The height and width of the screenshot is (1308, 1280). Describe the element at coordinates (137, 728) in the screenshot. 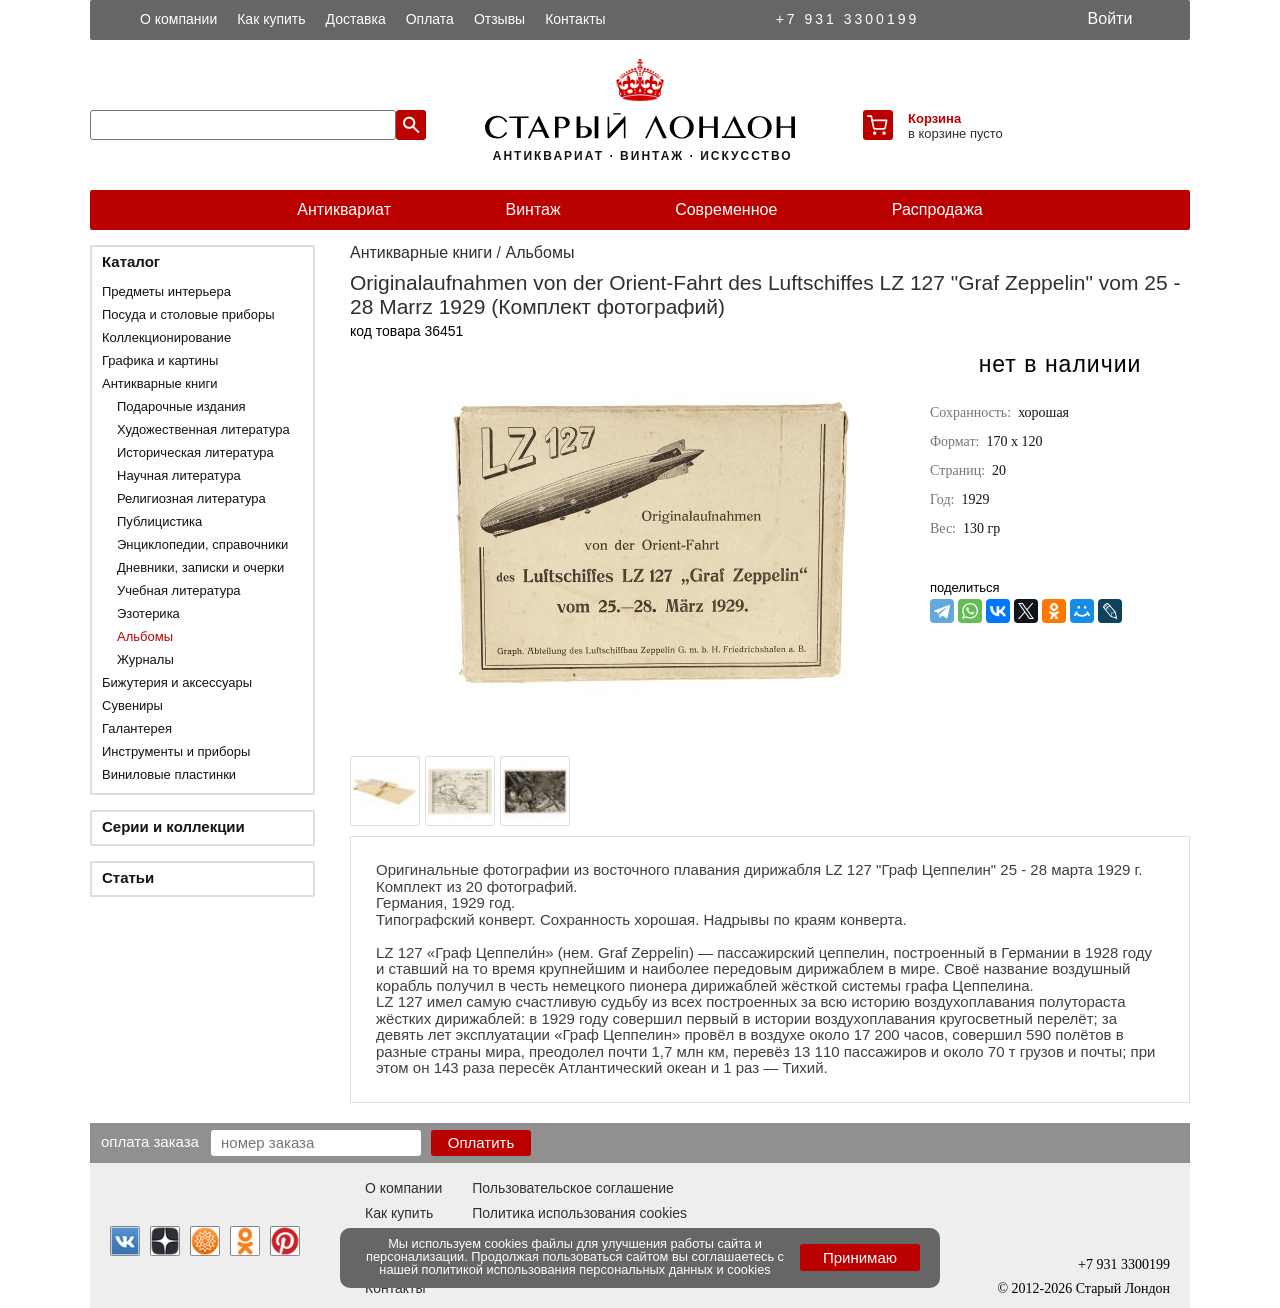

I see `Галантерея` at that location.